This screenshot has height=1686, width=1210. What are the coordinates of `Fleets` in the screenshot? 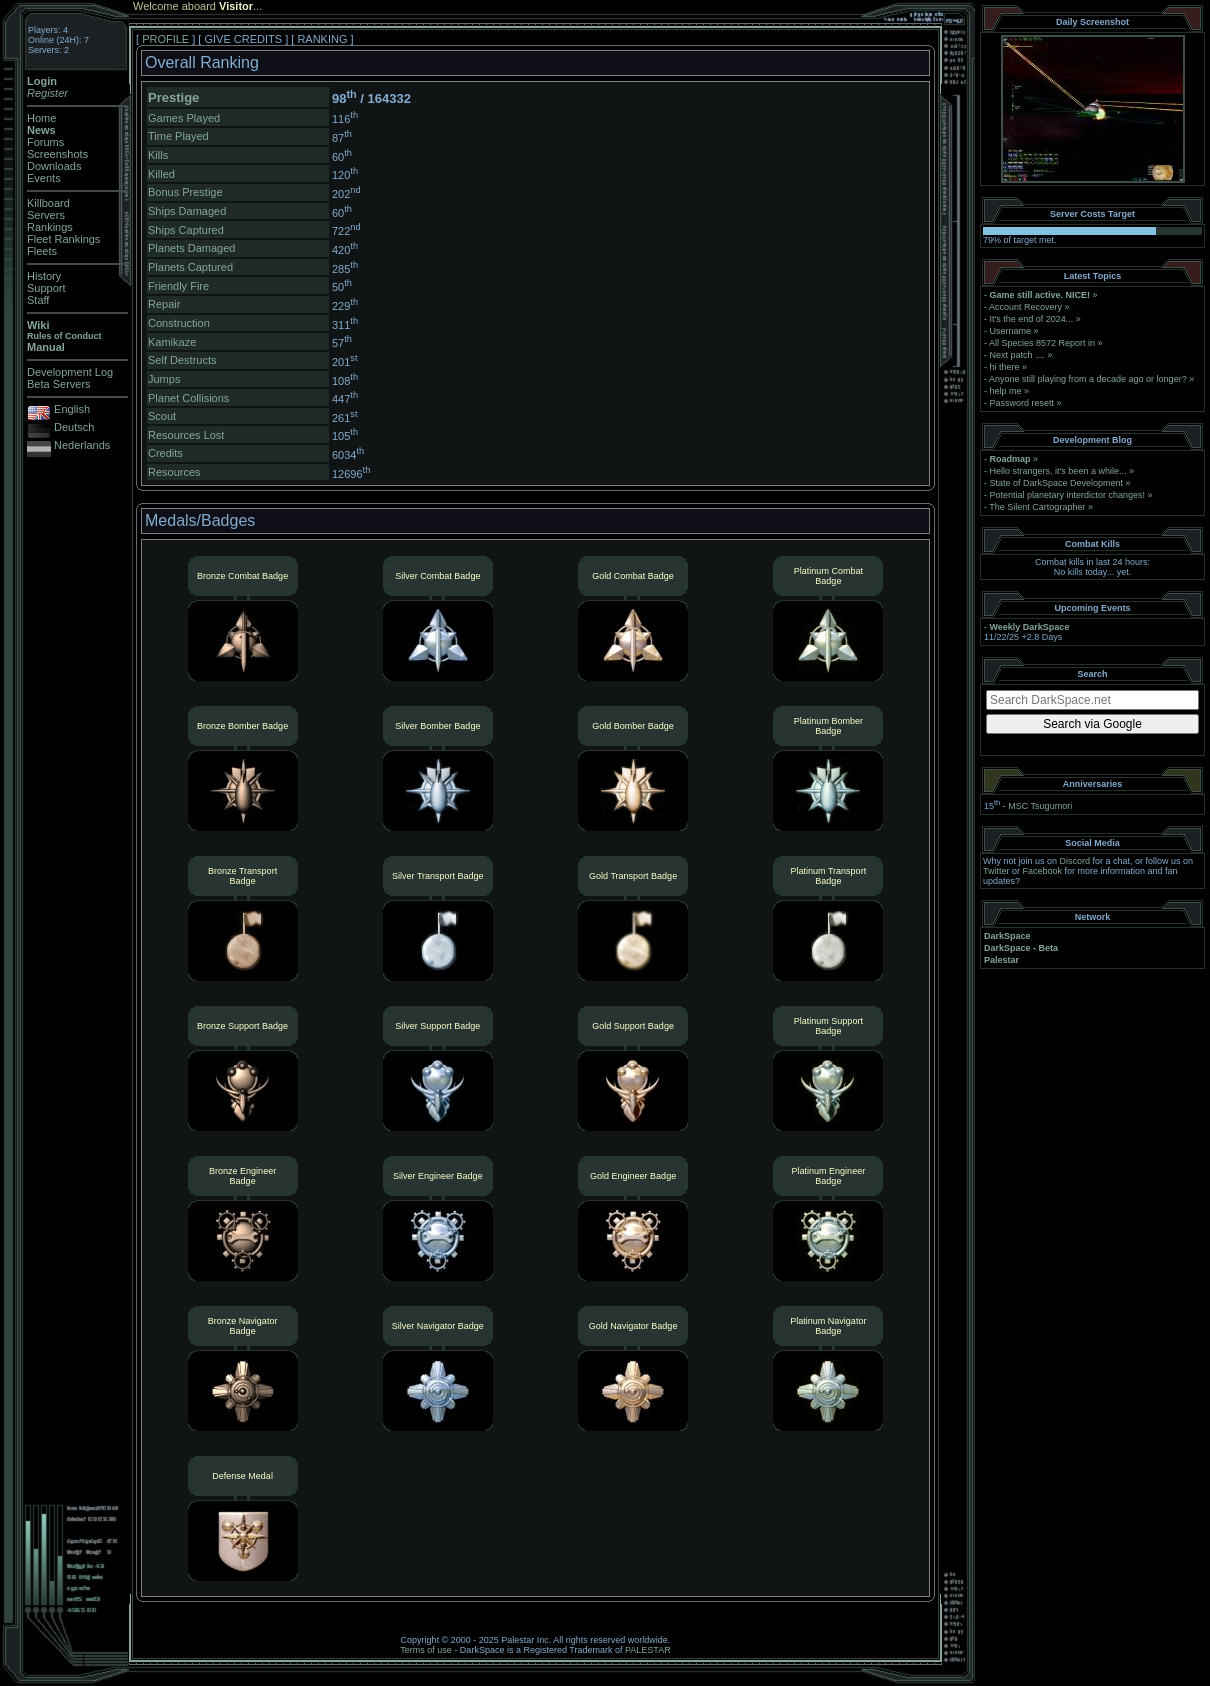 It's located at (42, 251).